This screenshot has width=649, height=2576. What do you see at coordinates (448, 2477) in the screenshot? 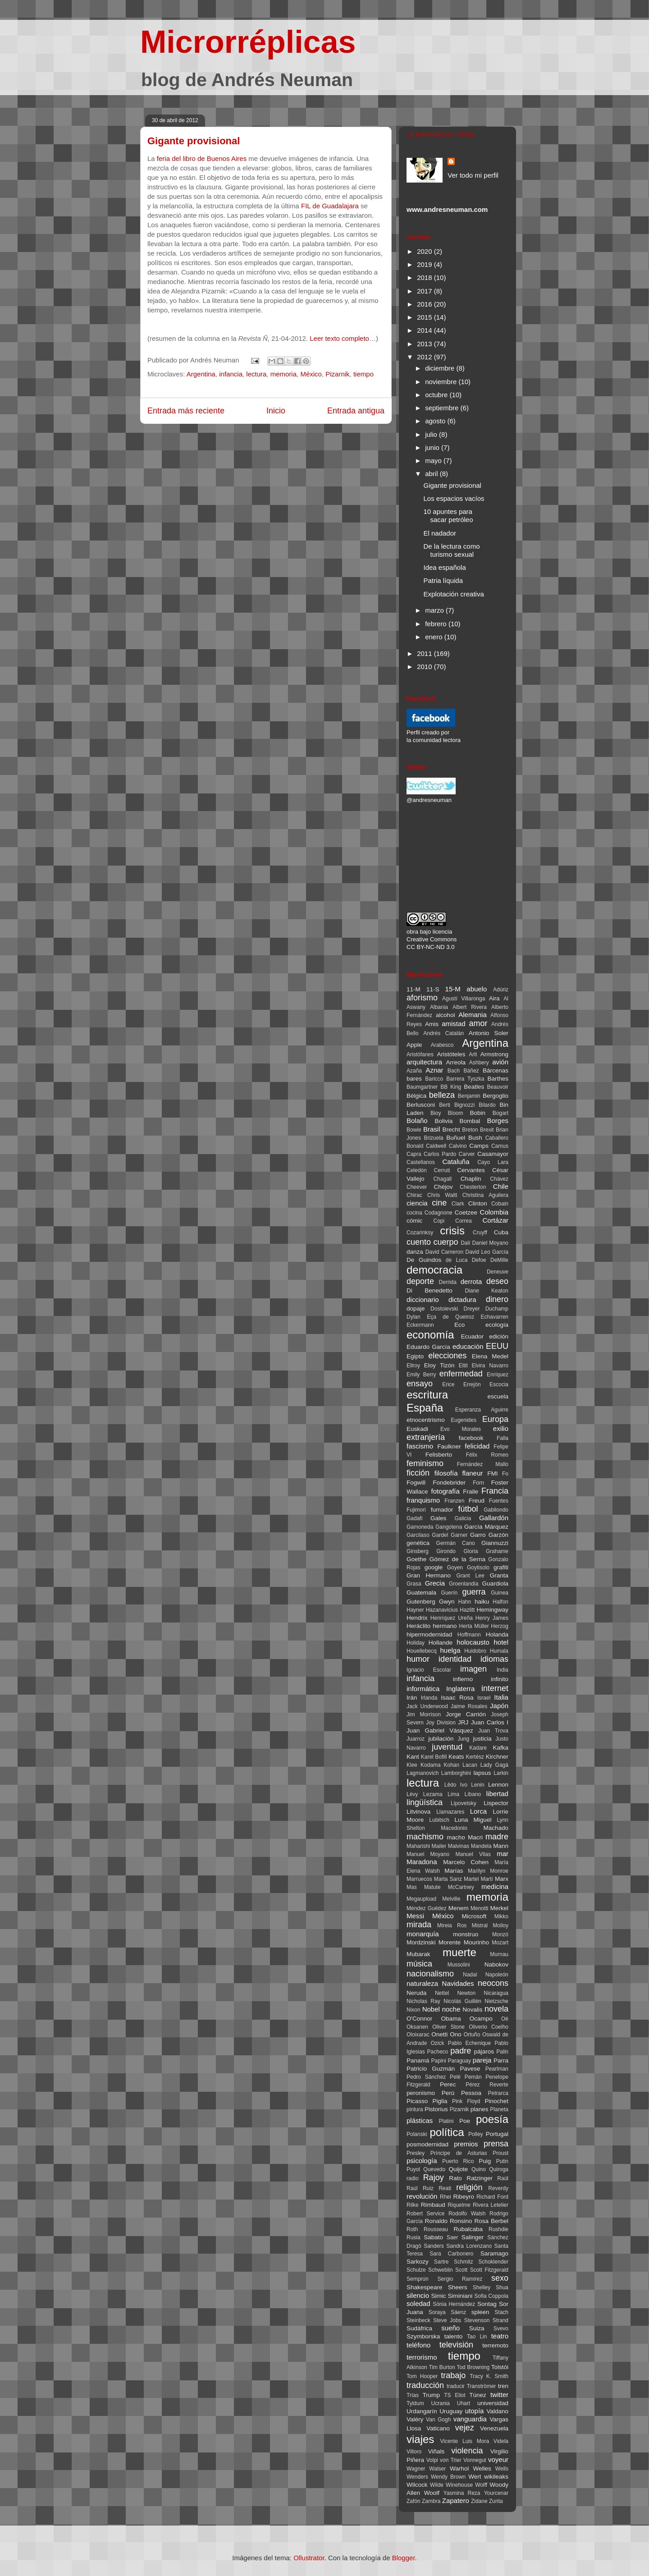
I see `Wendy Brown` at bounding box center [448, 2477].